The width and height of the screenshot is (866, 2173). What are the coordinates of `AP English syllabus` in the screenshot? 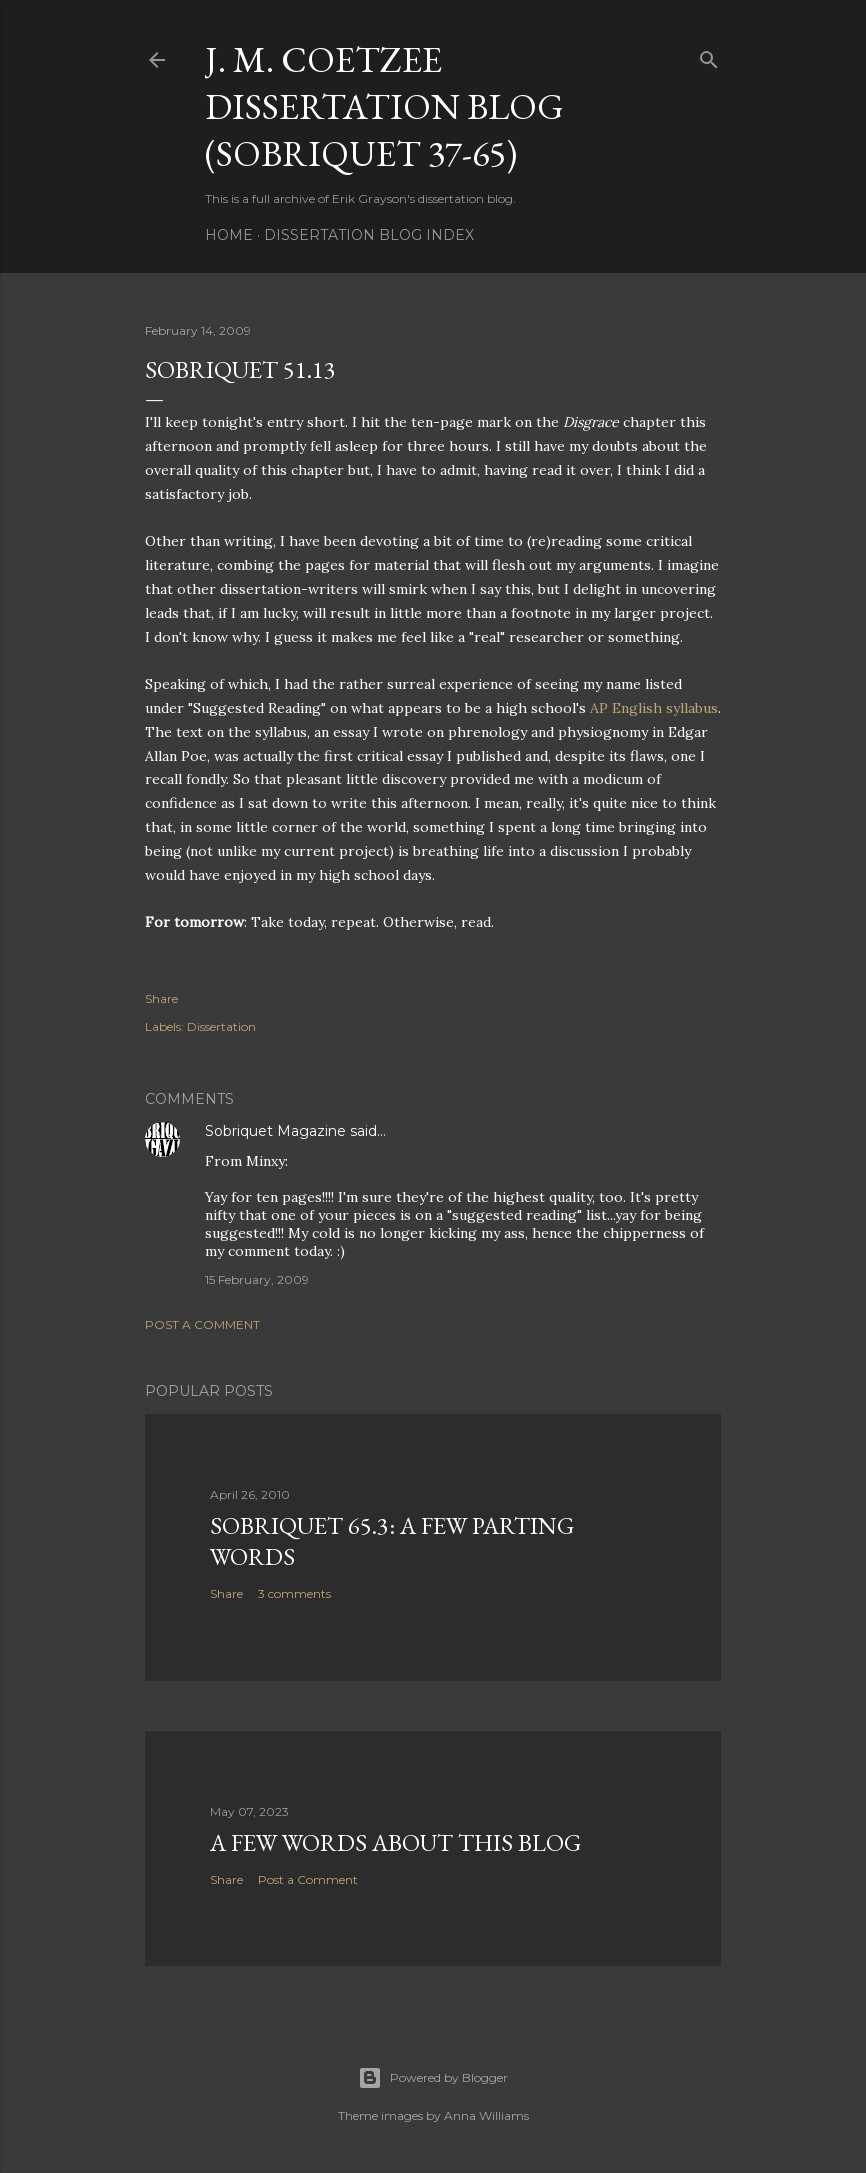 It's located at (654, 708).